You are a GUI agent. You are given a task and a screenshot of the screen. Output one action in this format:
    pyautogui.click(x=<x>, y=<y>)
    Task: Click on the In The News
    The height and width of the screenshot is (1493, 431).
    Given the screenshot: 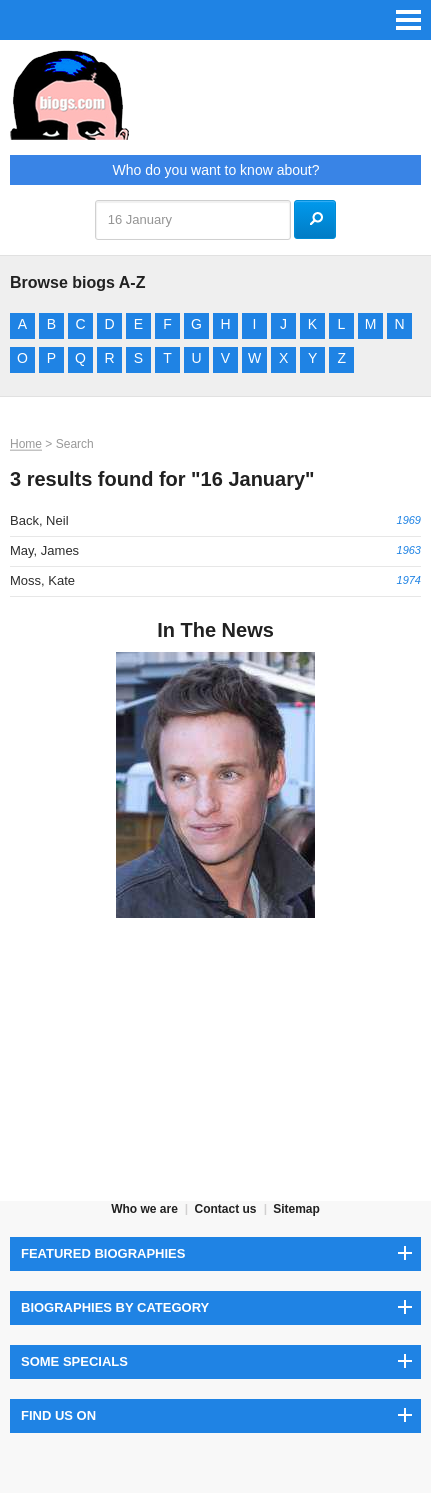 What is the action you would take?
    pyautogui.click(x=215, y=630)
    